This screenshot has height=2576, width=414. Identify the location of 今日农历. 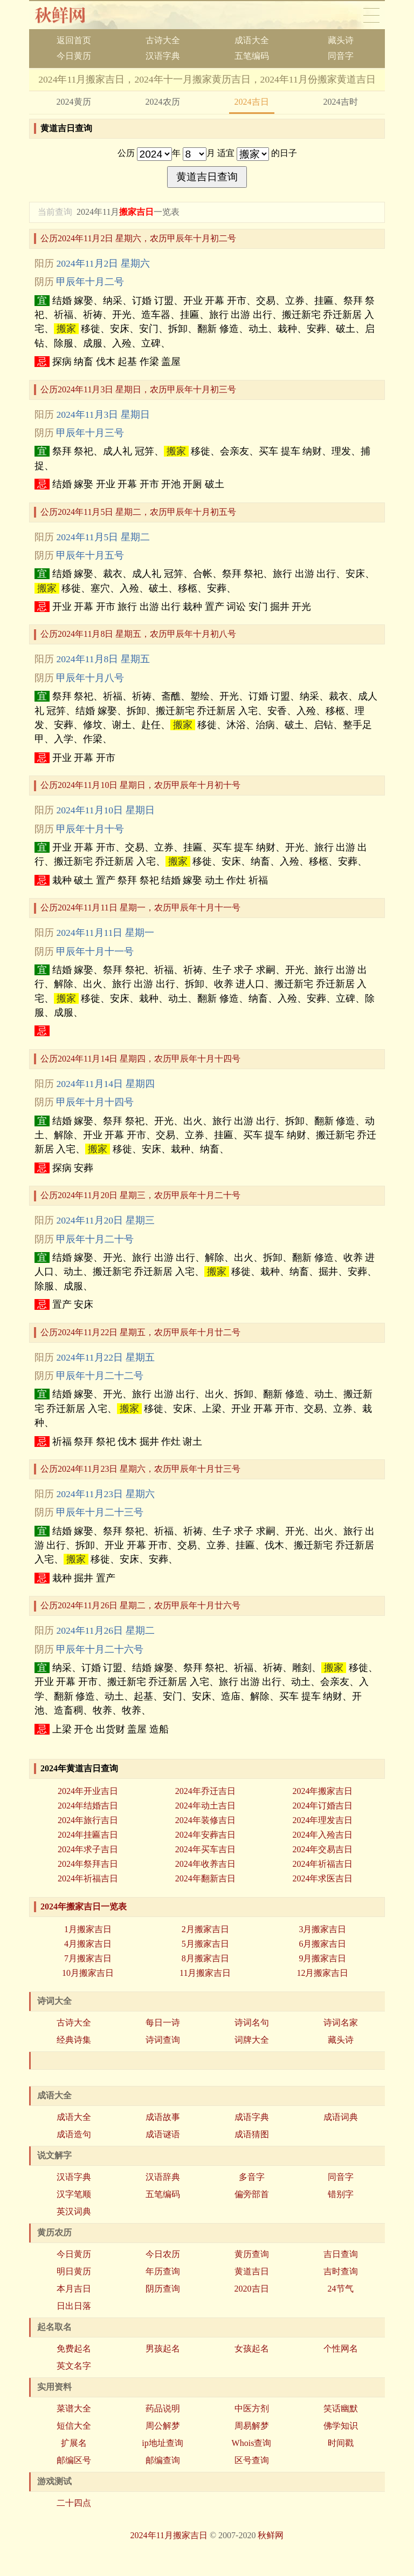
(163, 2254).